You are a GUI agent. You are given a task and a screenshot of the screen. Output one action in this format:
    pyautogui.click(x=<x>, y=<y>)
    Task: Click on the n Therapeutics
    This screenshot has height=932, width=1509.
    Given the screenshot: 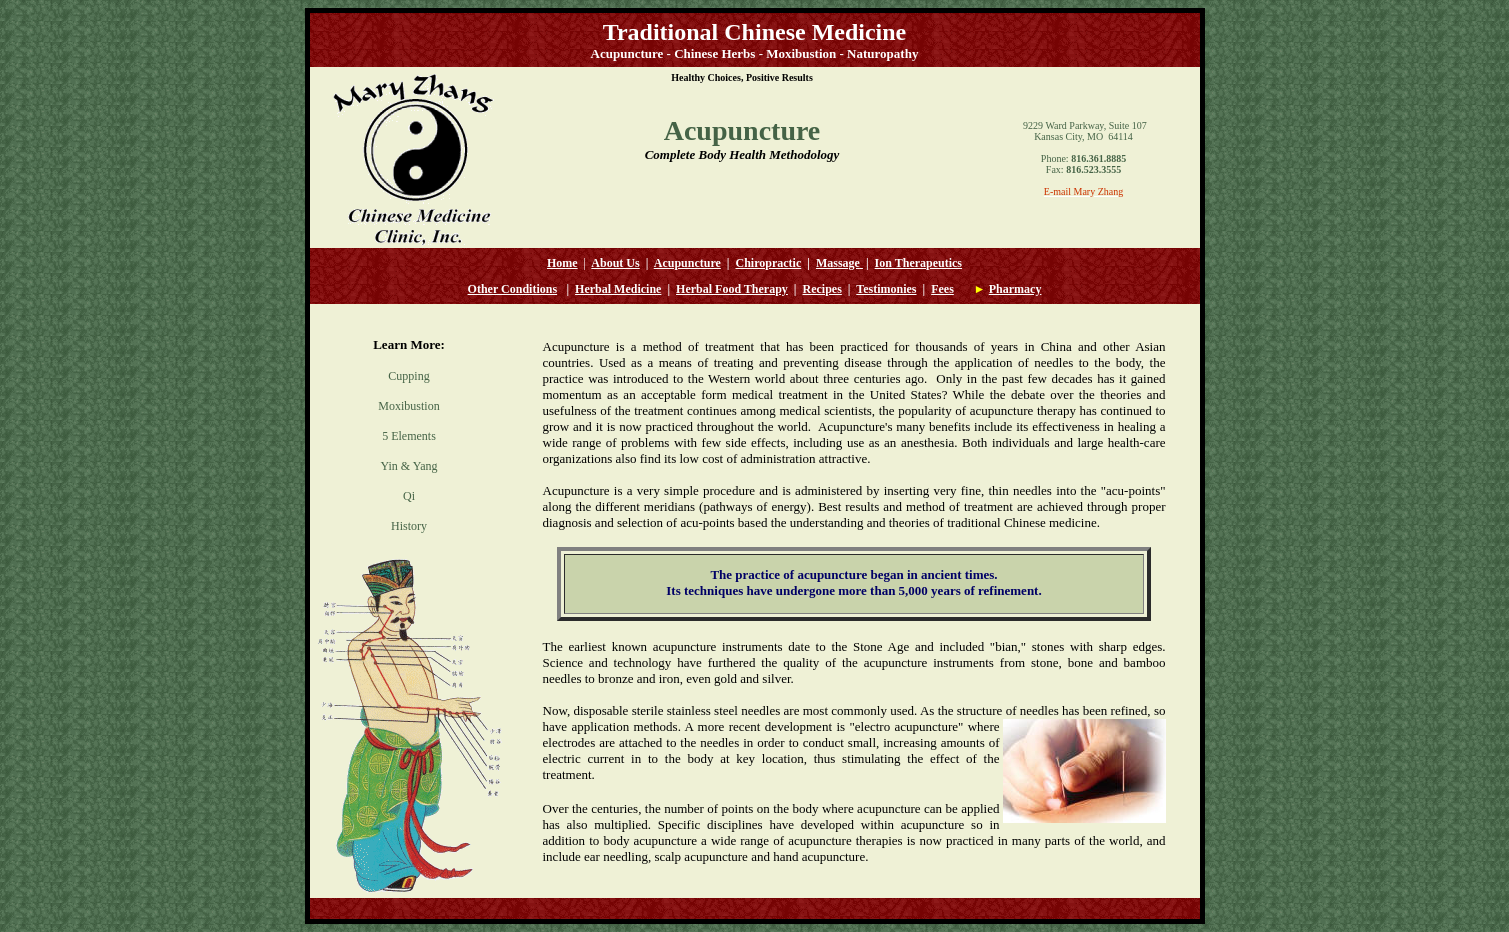 What is the action you would take?
    pyautogui.click(x=923, y=263)
    